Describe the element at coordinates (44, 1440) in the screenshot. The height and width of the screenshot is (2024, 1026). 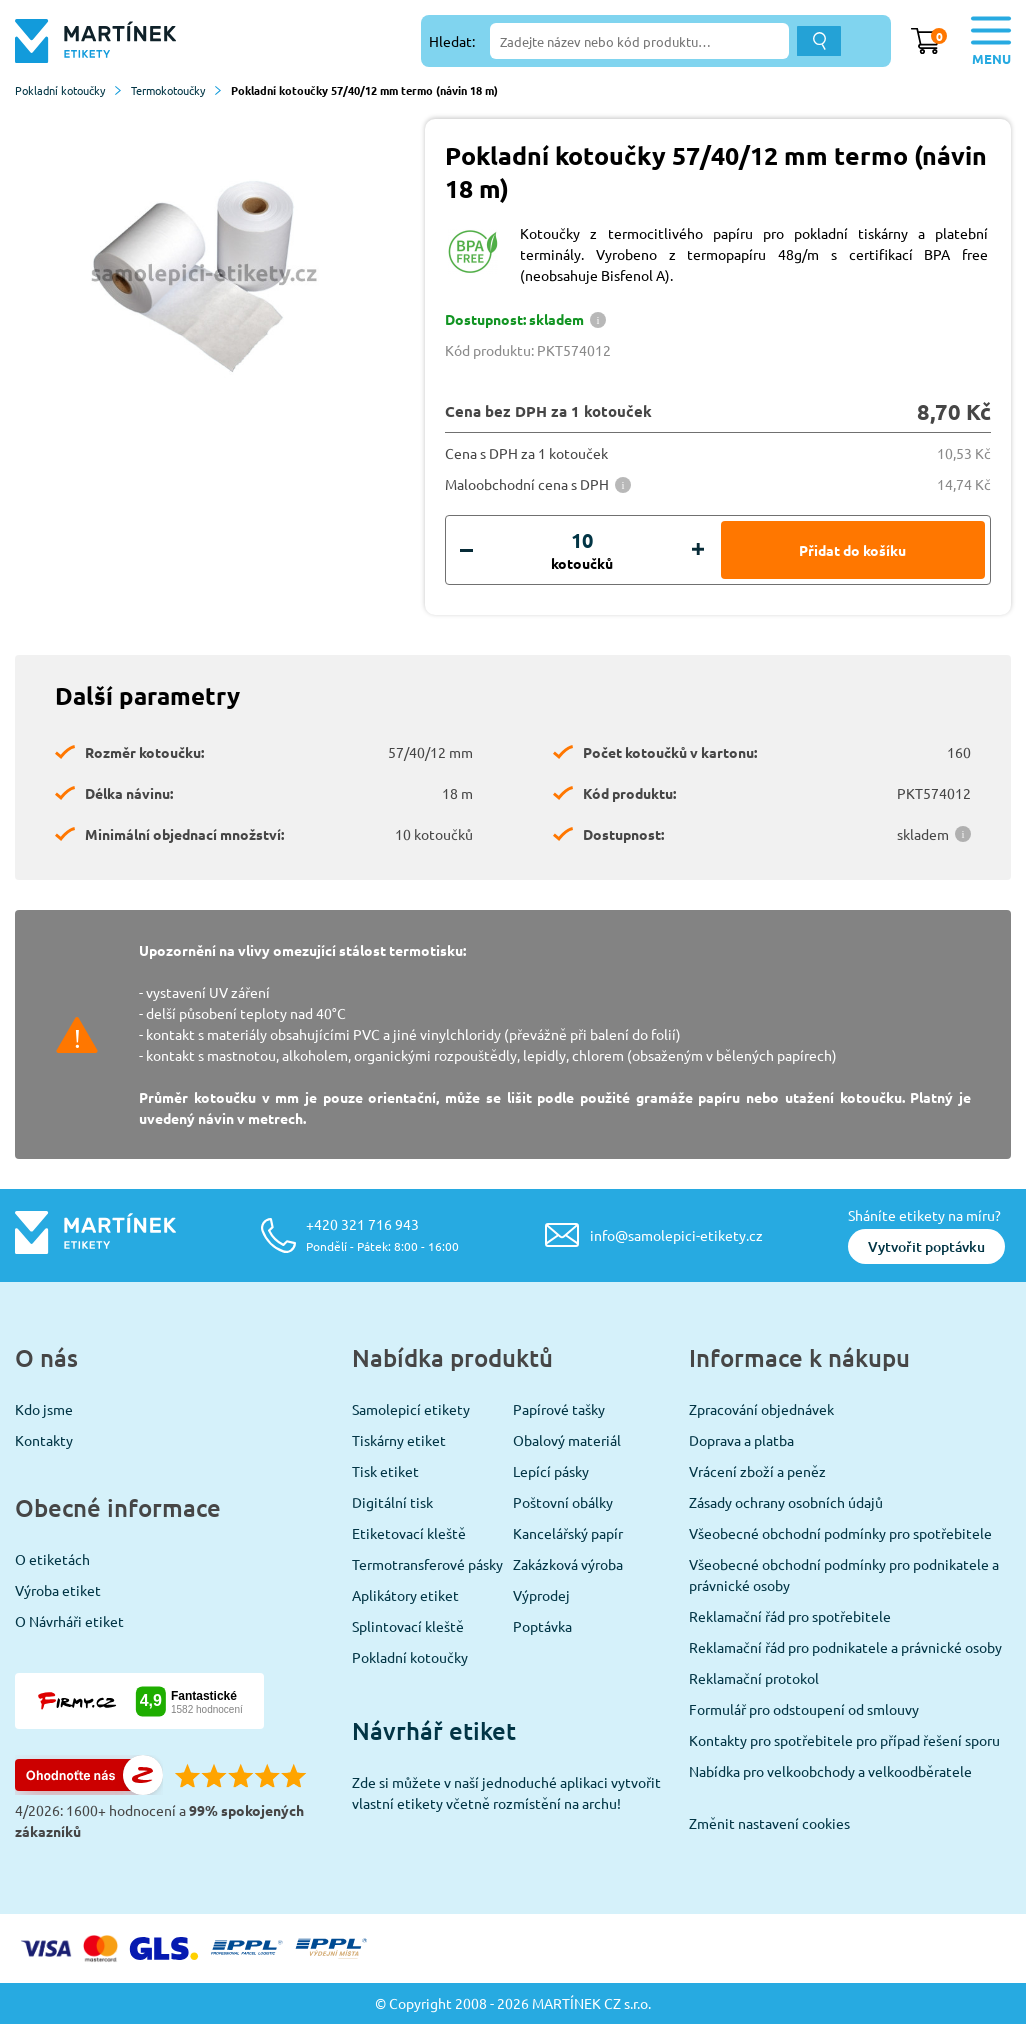
I see `Kontakty` at that location.